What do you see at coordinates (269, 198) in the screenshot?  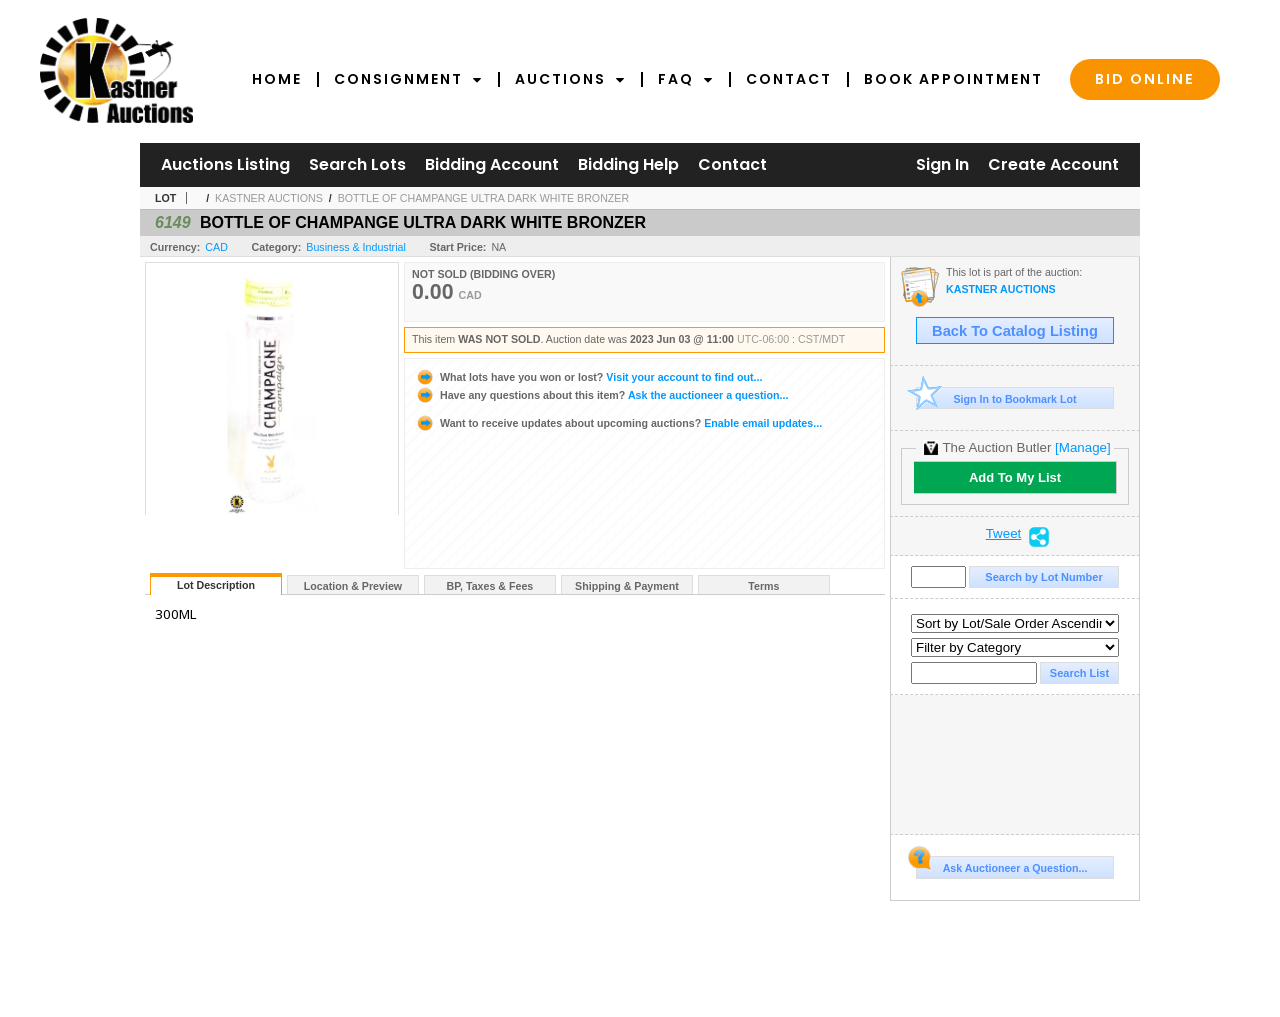 I see `KASTNER AUCTIONS` at bounding box center [269, 198].